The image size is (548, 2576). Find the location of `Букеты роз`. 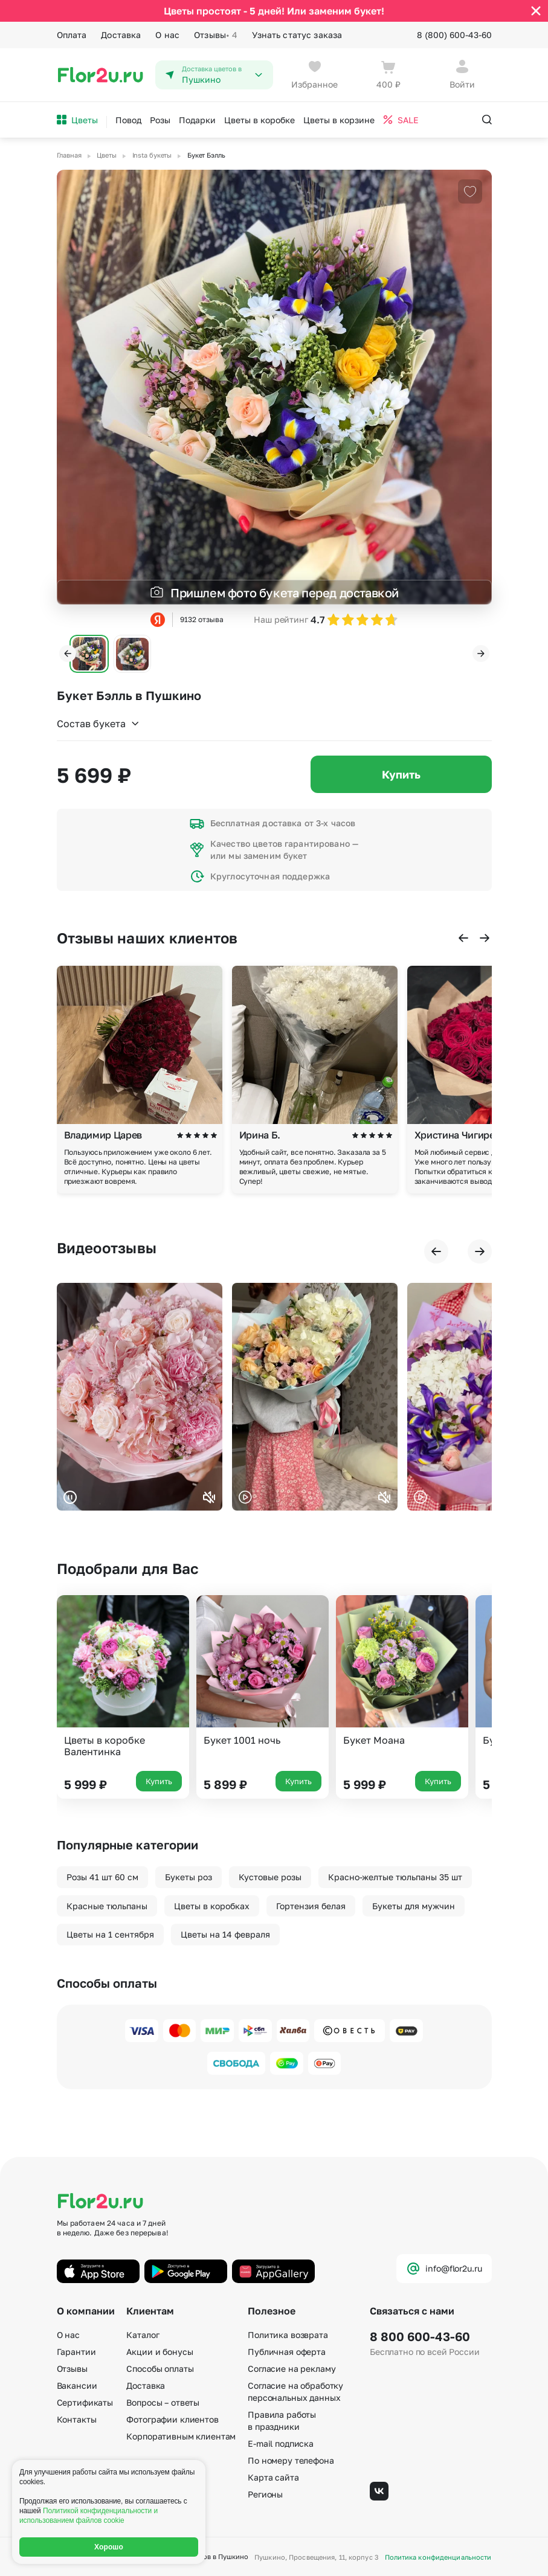

Букеты роз is located at coordinates (188, 1877).